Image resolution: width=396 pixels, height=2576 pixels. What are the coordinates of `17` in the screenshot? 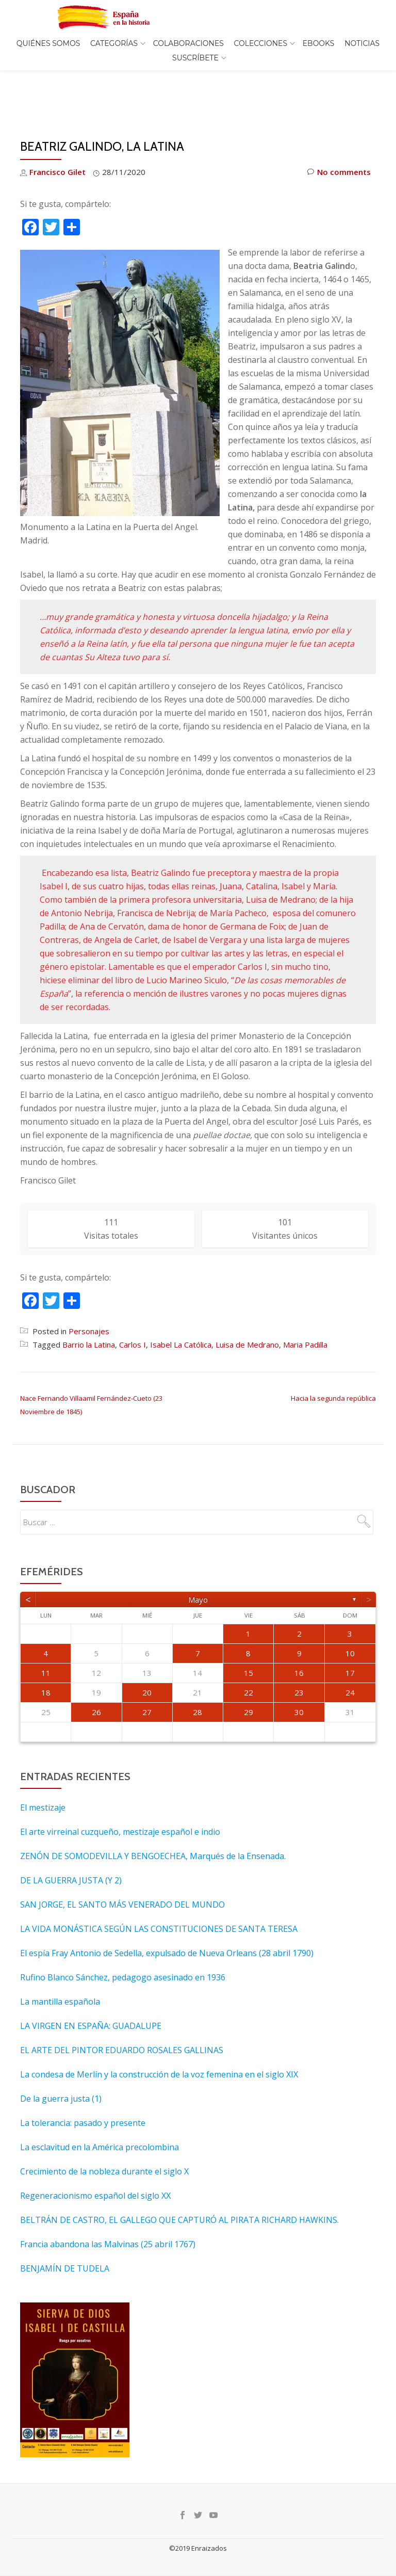 It's located at (350, 1629).